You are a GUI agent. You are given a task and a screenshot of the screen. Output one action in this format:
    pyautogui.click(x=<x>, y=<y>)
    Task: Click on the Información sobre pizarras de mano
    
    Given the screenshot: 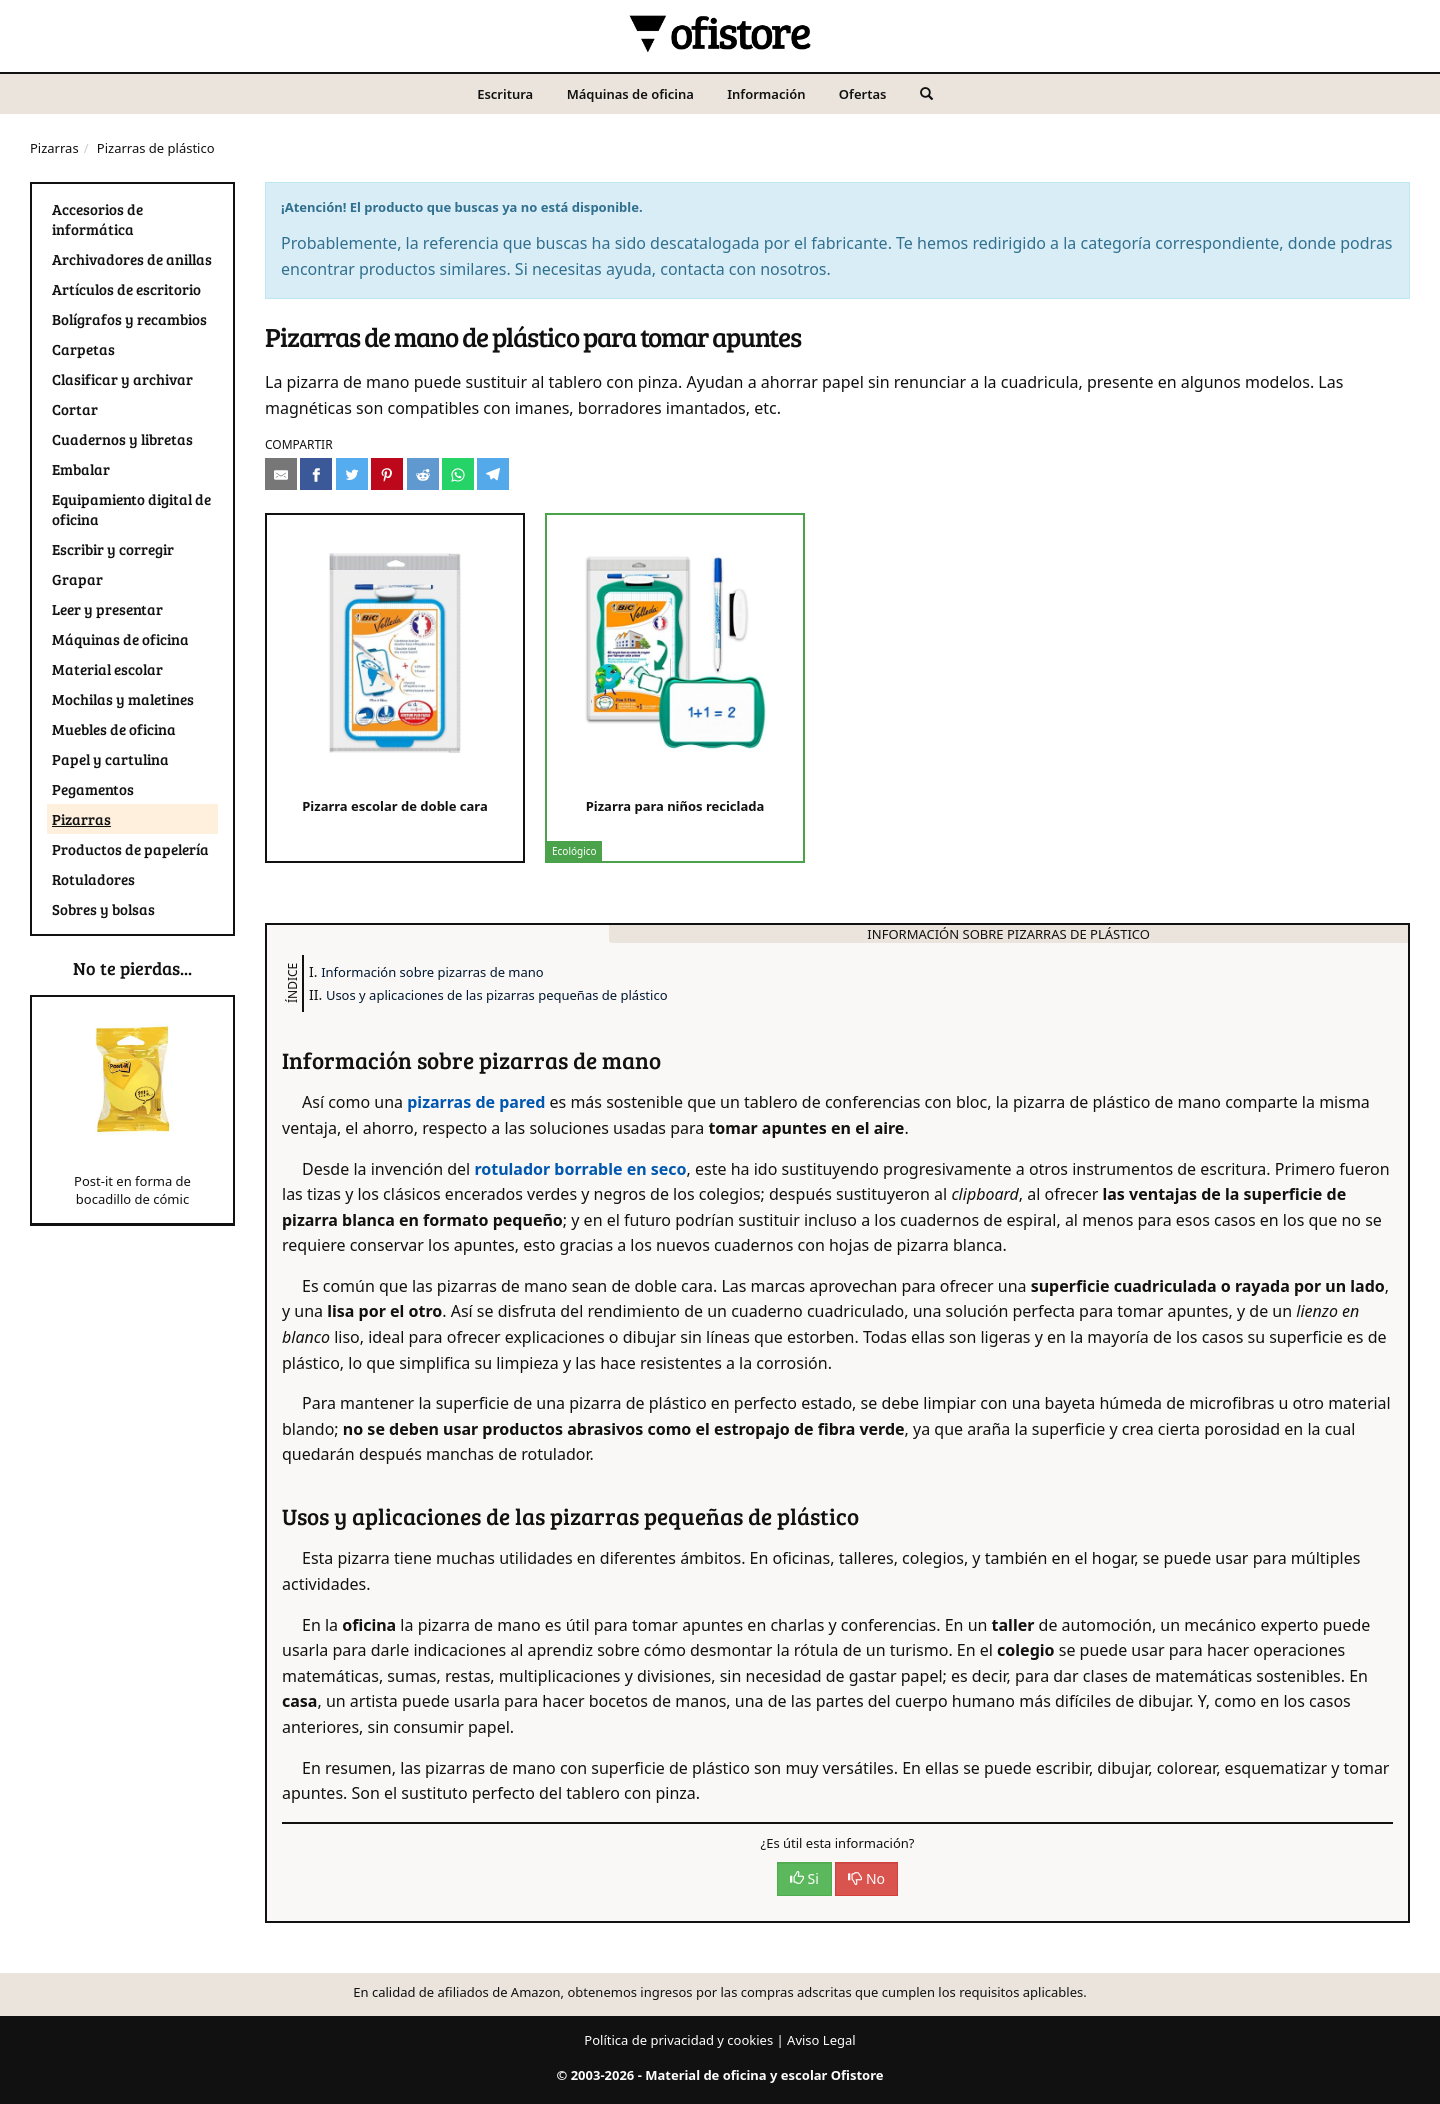 What is the action you would take?
    pyautogui.click(x=432, y=972)
    